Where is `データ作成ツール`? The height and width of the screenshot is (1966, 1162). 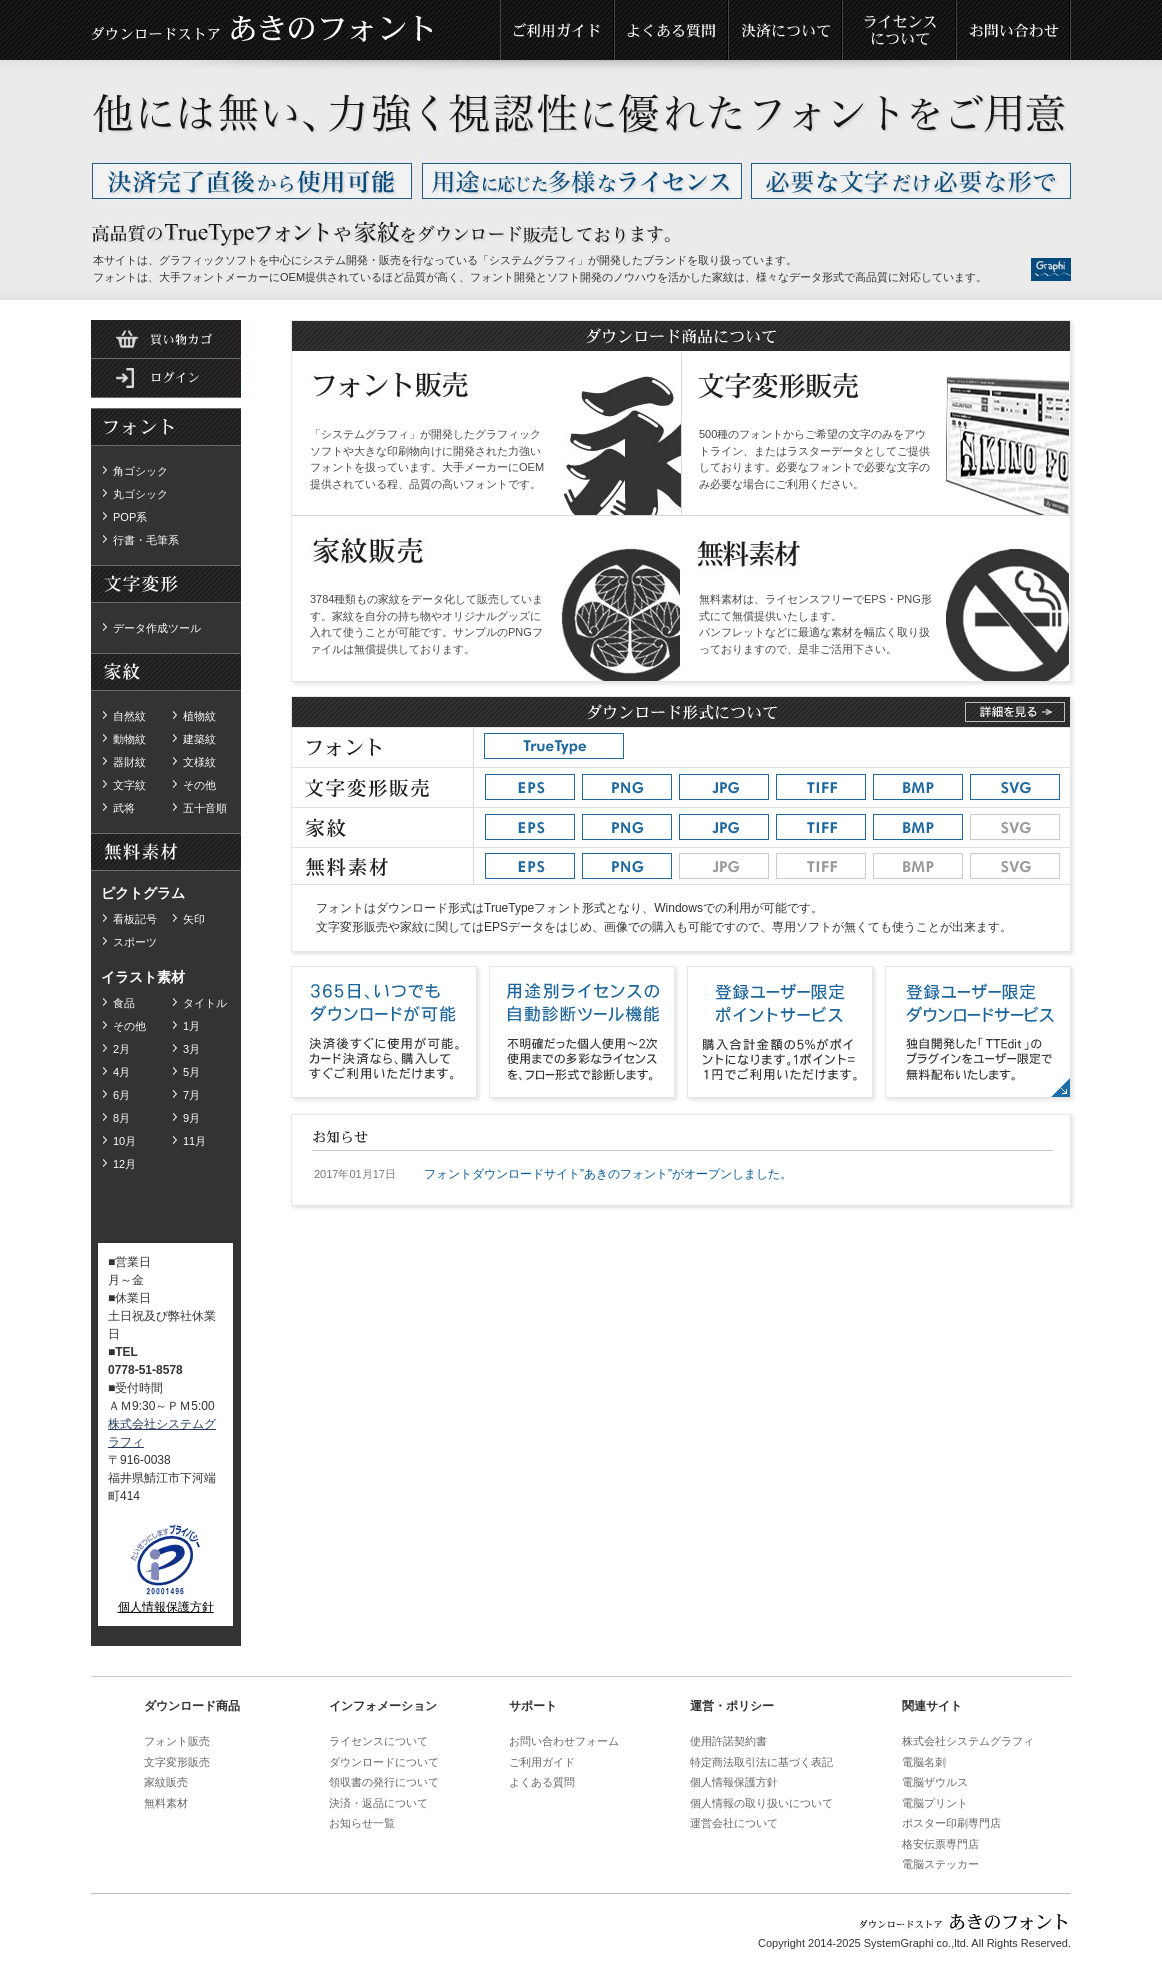
データ作成ツール is located at coordinates (157, 628).